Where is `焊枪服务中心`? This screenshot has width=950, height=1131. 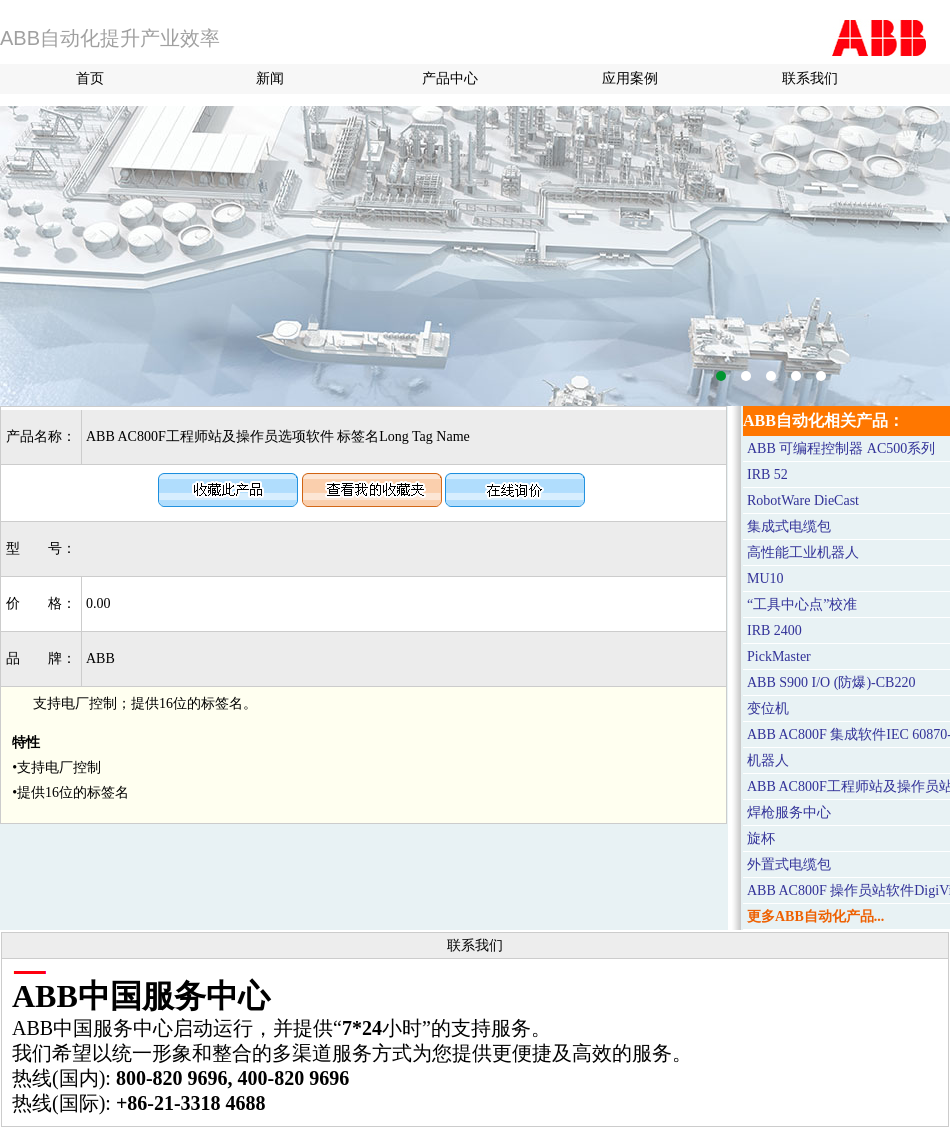 焊枪服务中心 is located at coordinates (789, 812).